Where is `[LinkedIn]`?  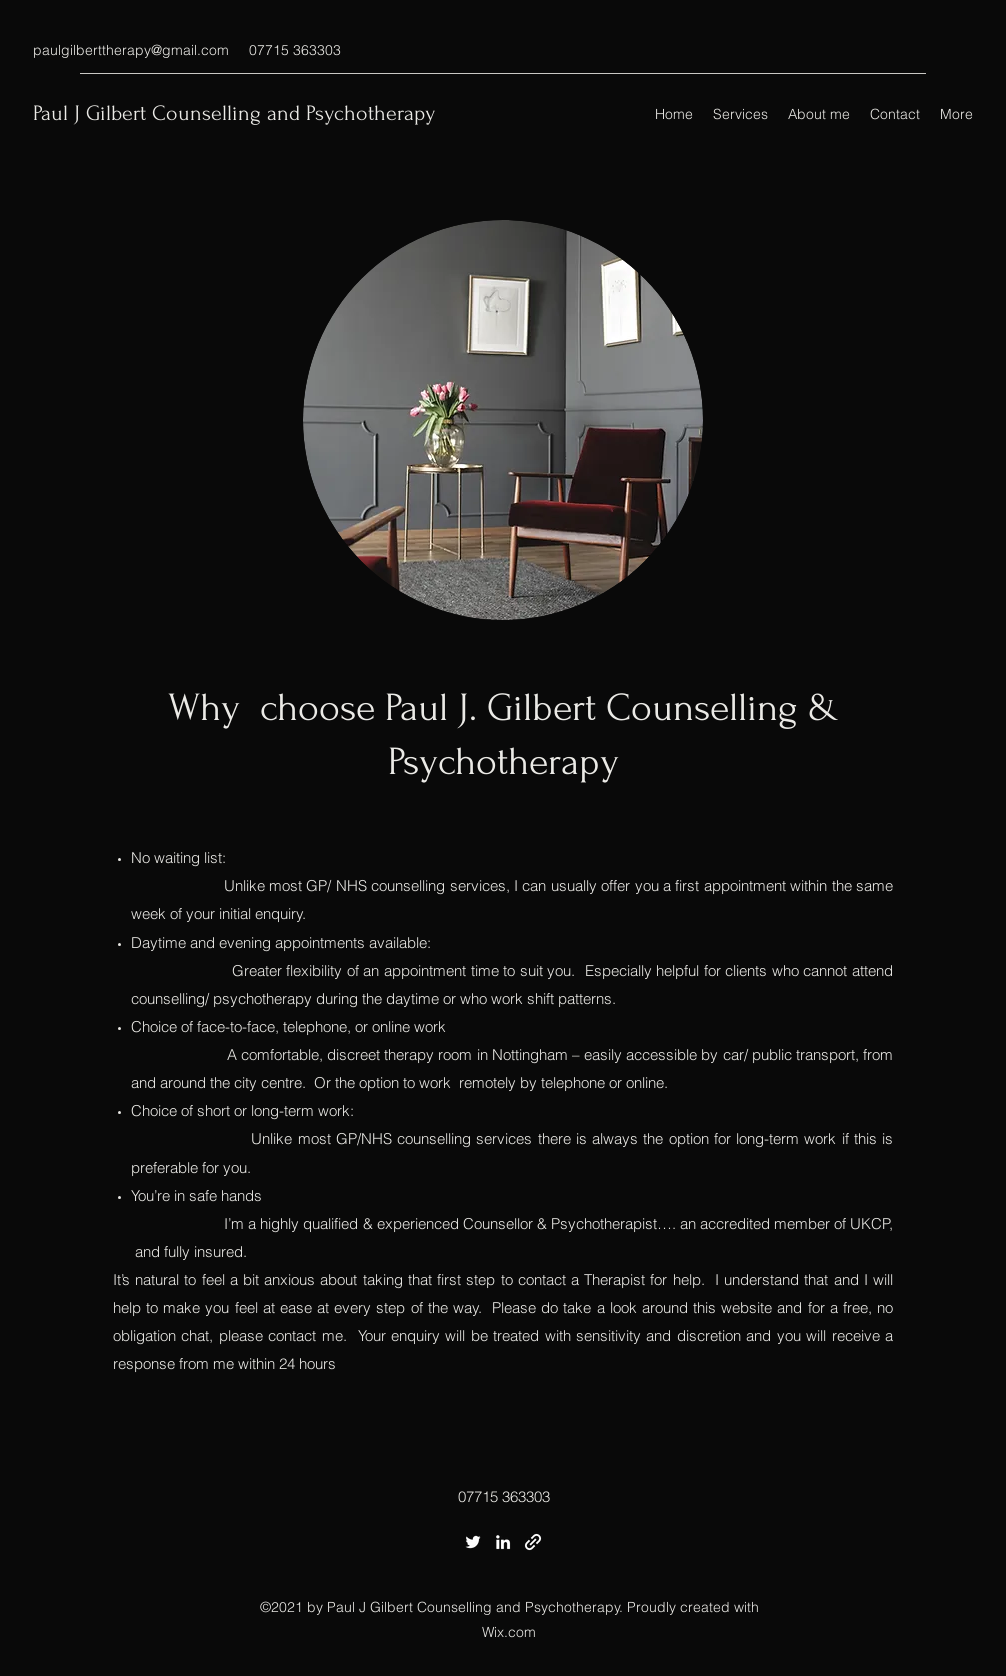 [LinkedIn] is located at coordinates (503, 1542).